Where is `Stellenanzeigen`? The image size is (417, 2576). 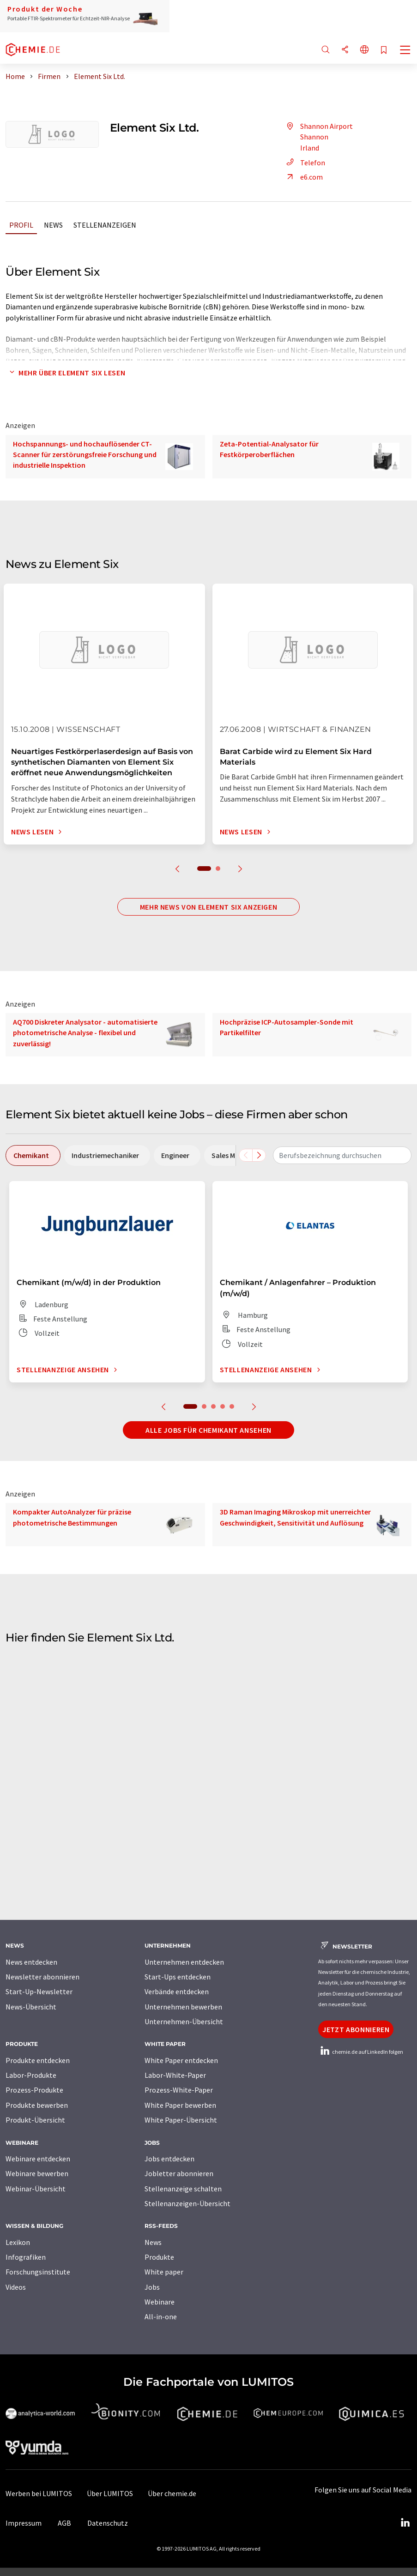 Stellenanzeigen is located at coordinates (104, 224).